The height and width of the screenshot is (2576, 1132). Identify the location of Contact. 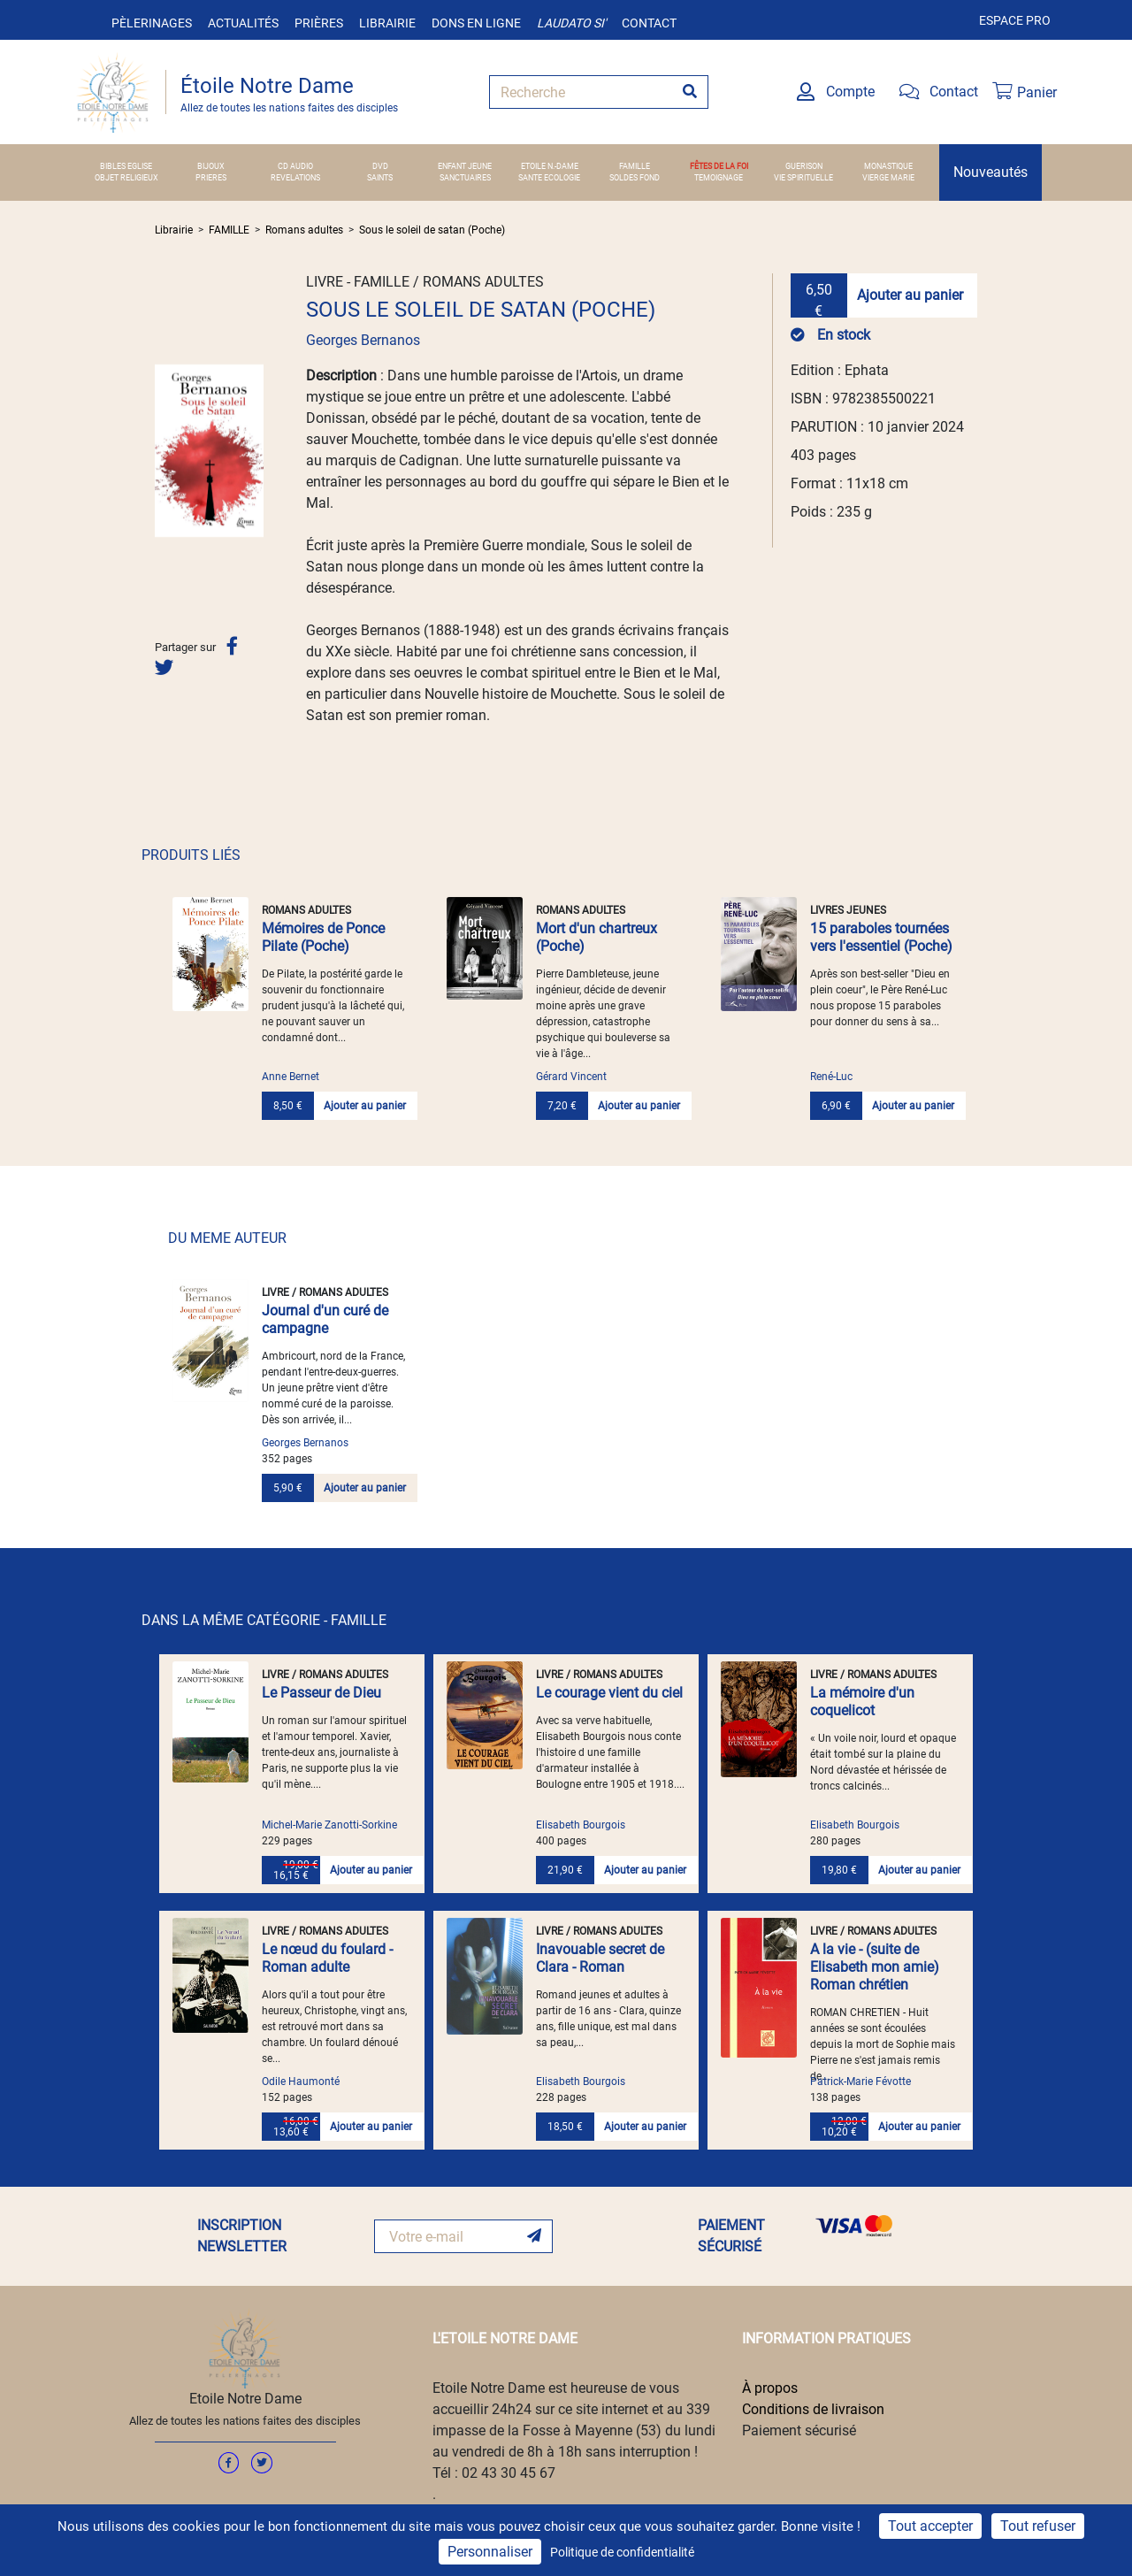
(649, 23).